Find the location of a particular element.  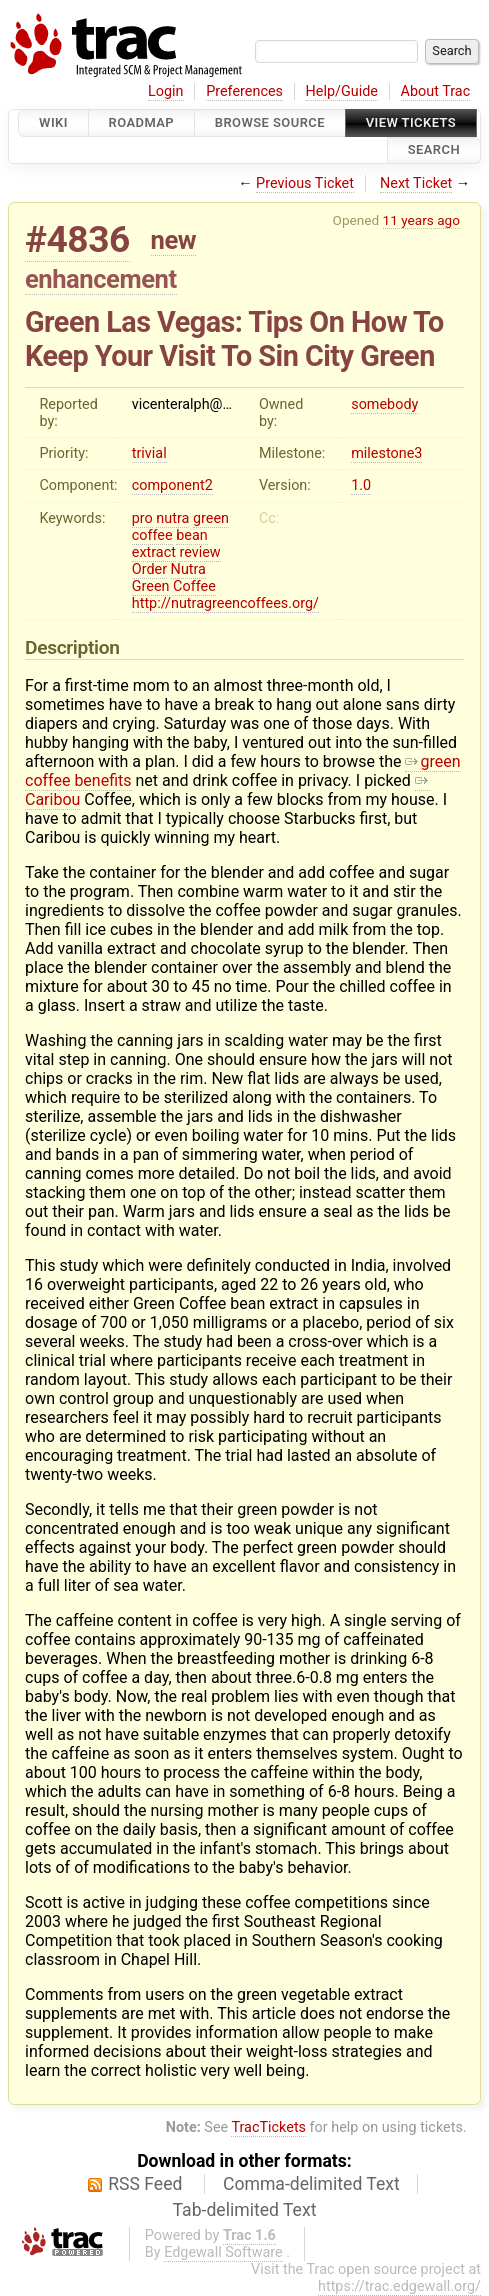

Order is located at coordinates (149, 569).